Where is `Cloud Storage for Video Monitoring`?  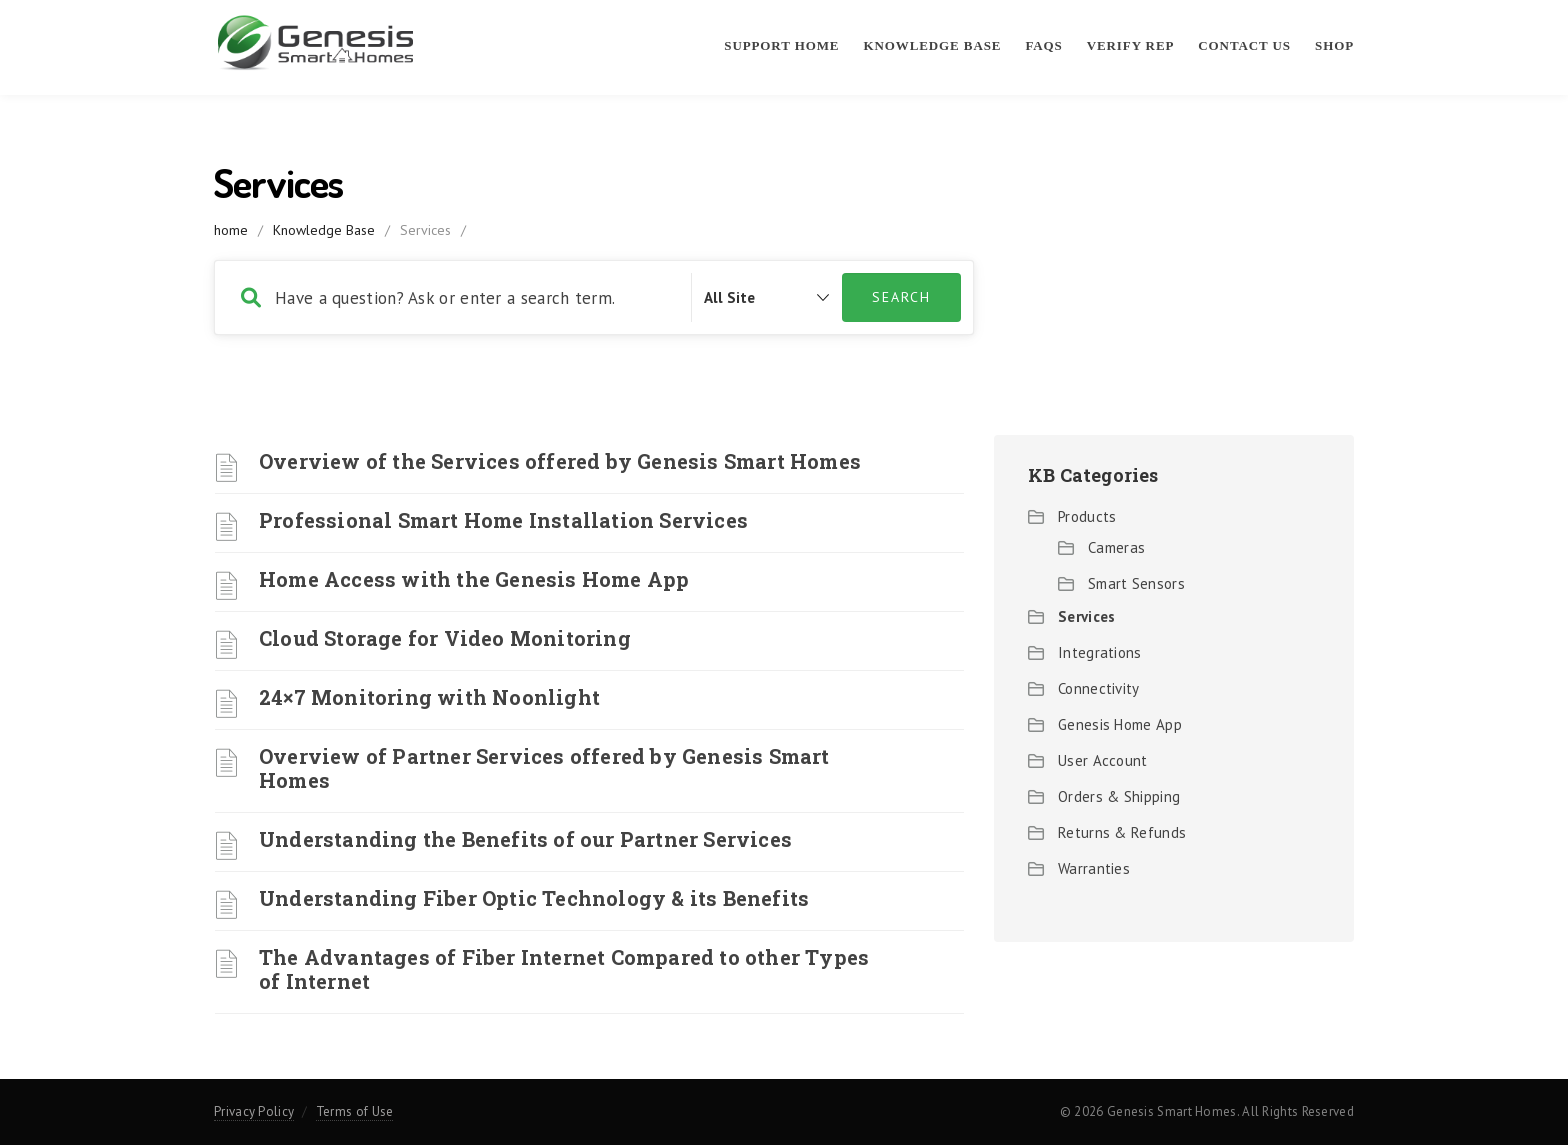
Cloud Storage for Video Monitoring is located at coordinates (445, 638).